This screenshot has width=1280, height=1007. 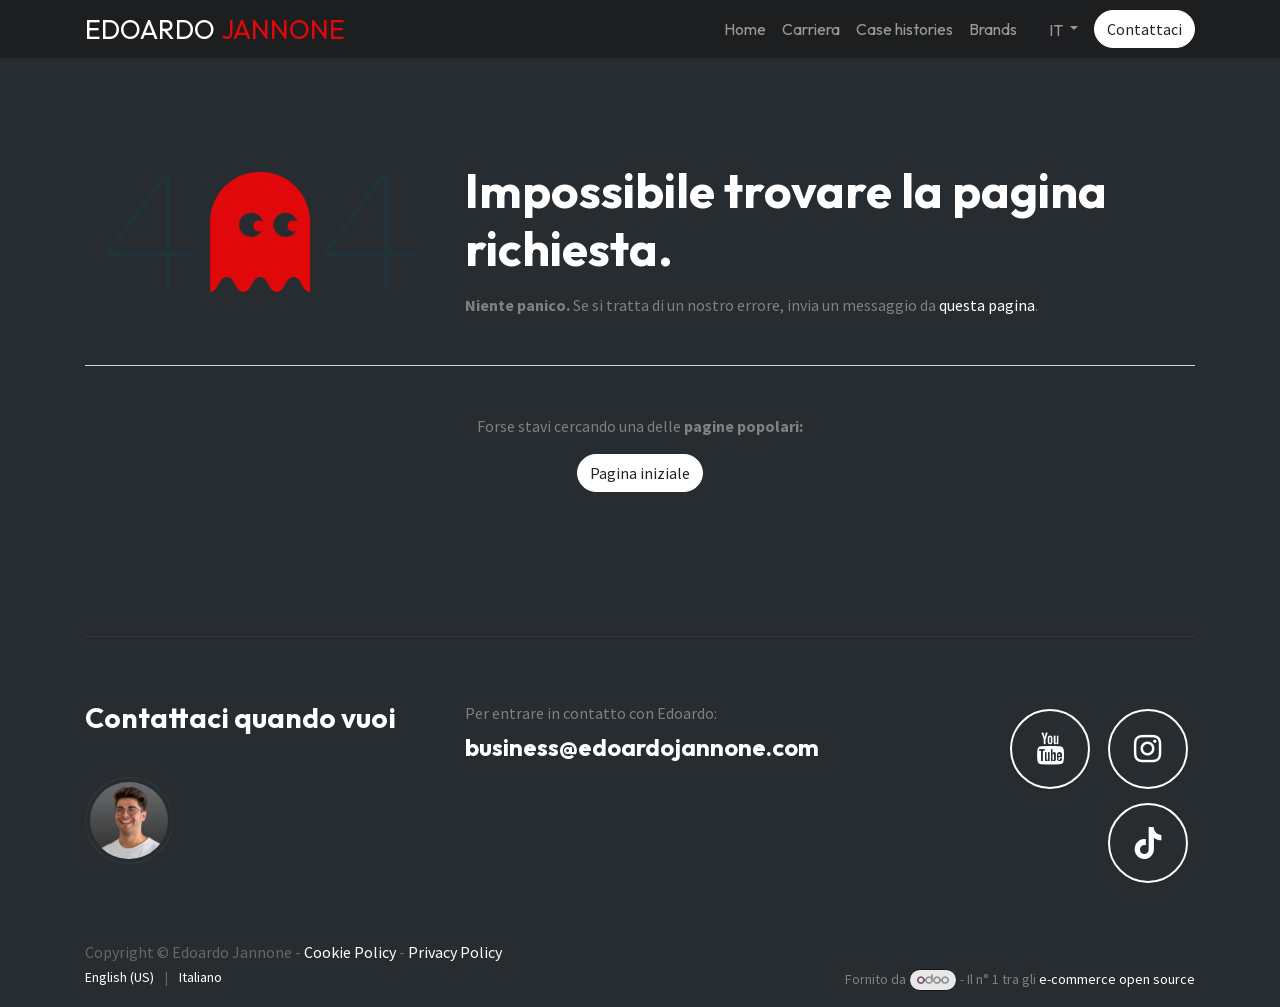 What do you see at coordinates (455, 952) in the screenshot?
I see `Privacy Policy` at bounding box center [455, 952].